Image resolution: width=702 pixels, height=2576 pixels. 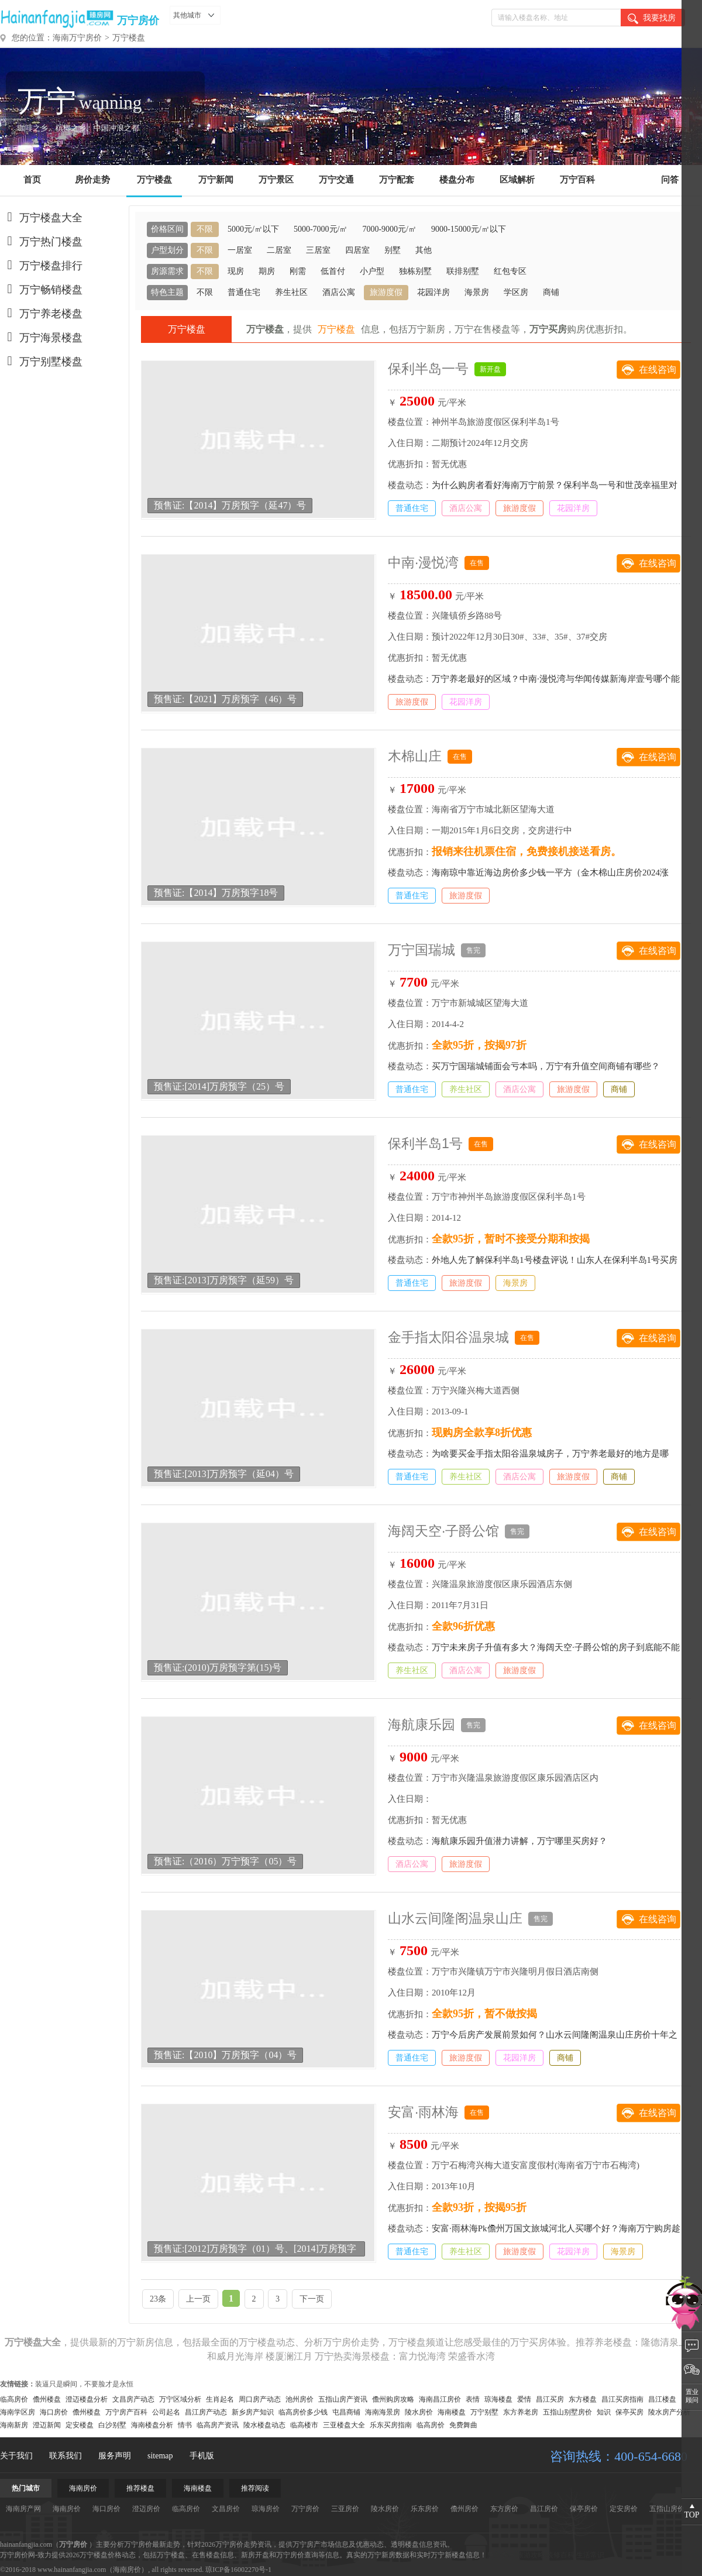 I want to click on 和威月光海岸, so click(x=235, y=2356).